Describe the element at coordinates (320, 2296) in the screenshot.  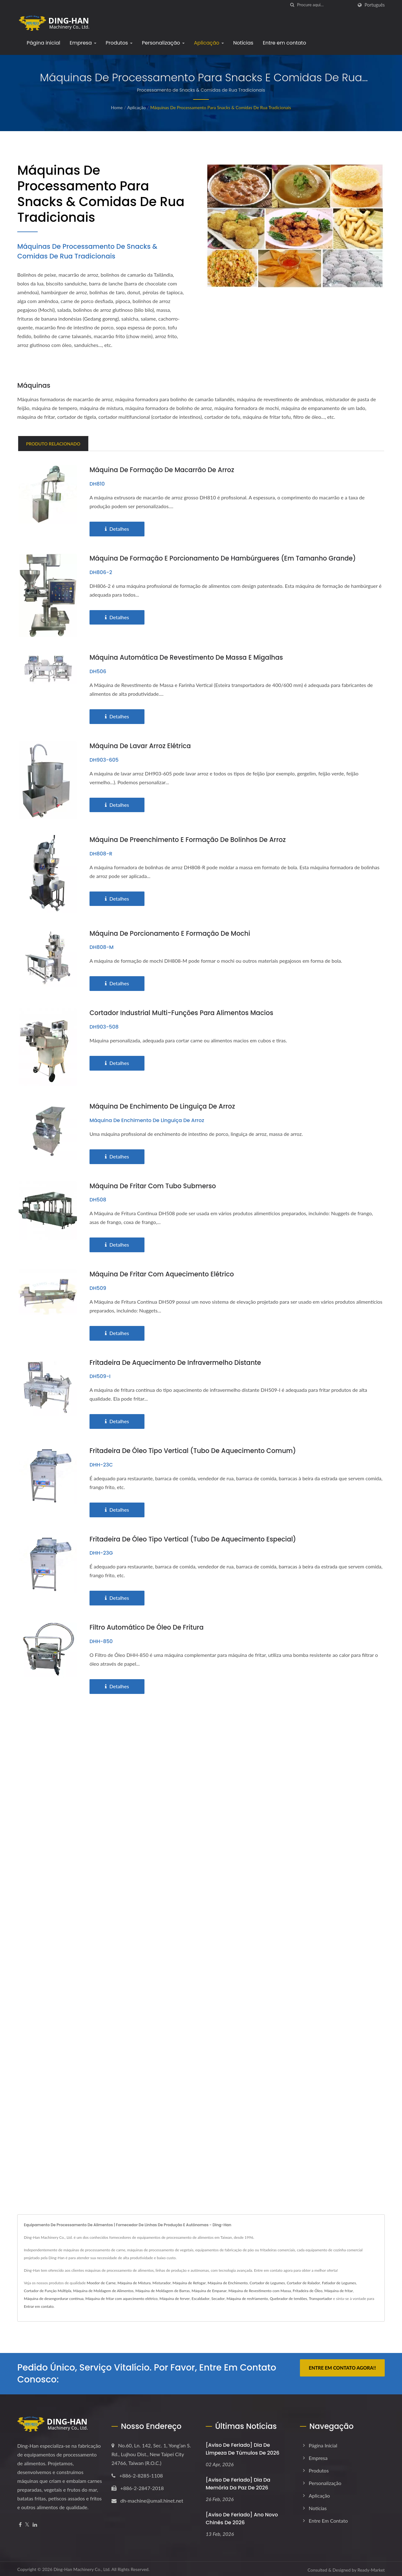
I see `Transportador` at that location.